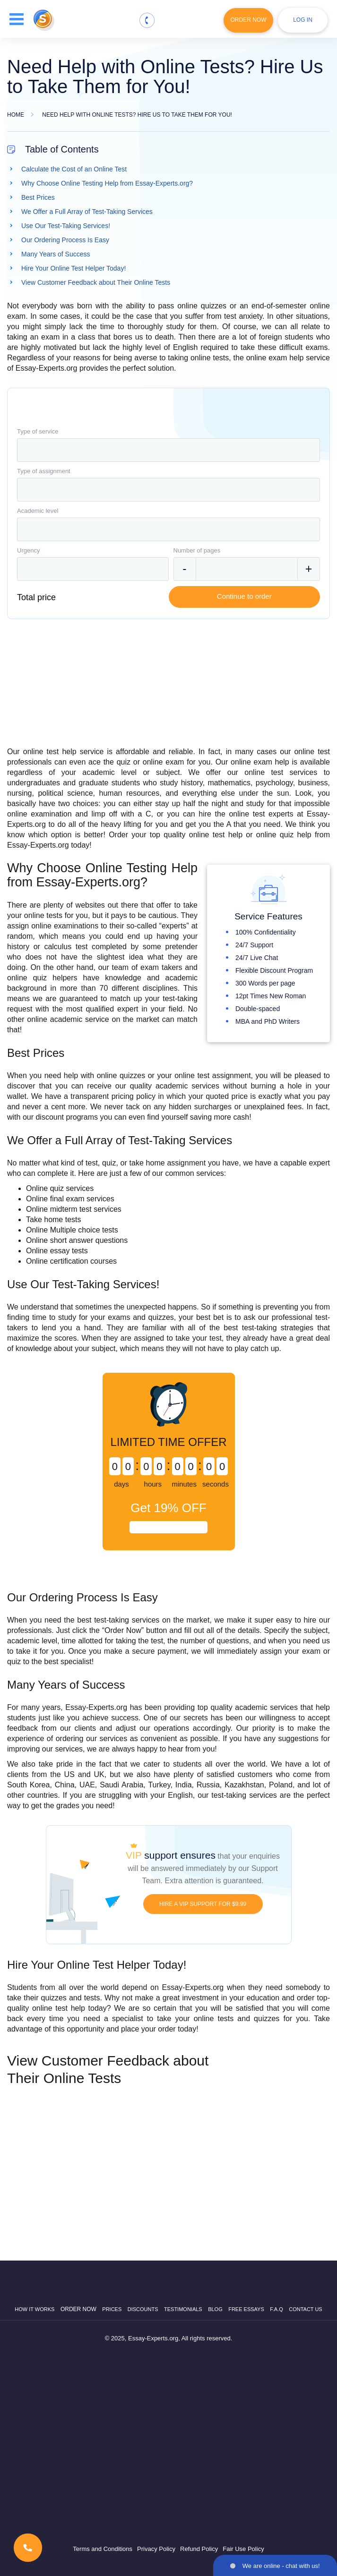  What do you see at coordinates (78, 2309) in the screenshot?
I see `Order now` at bounding box center [78, 2309].